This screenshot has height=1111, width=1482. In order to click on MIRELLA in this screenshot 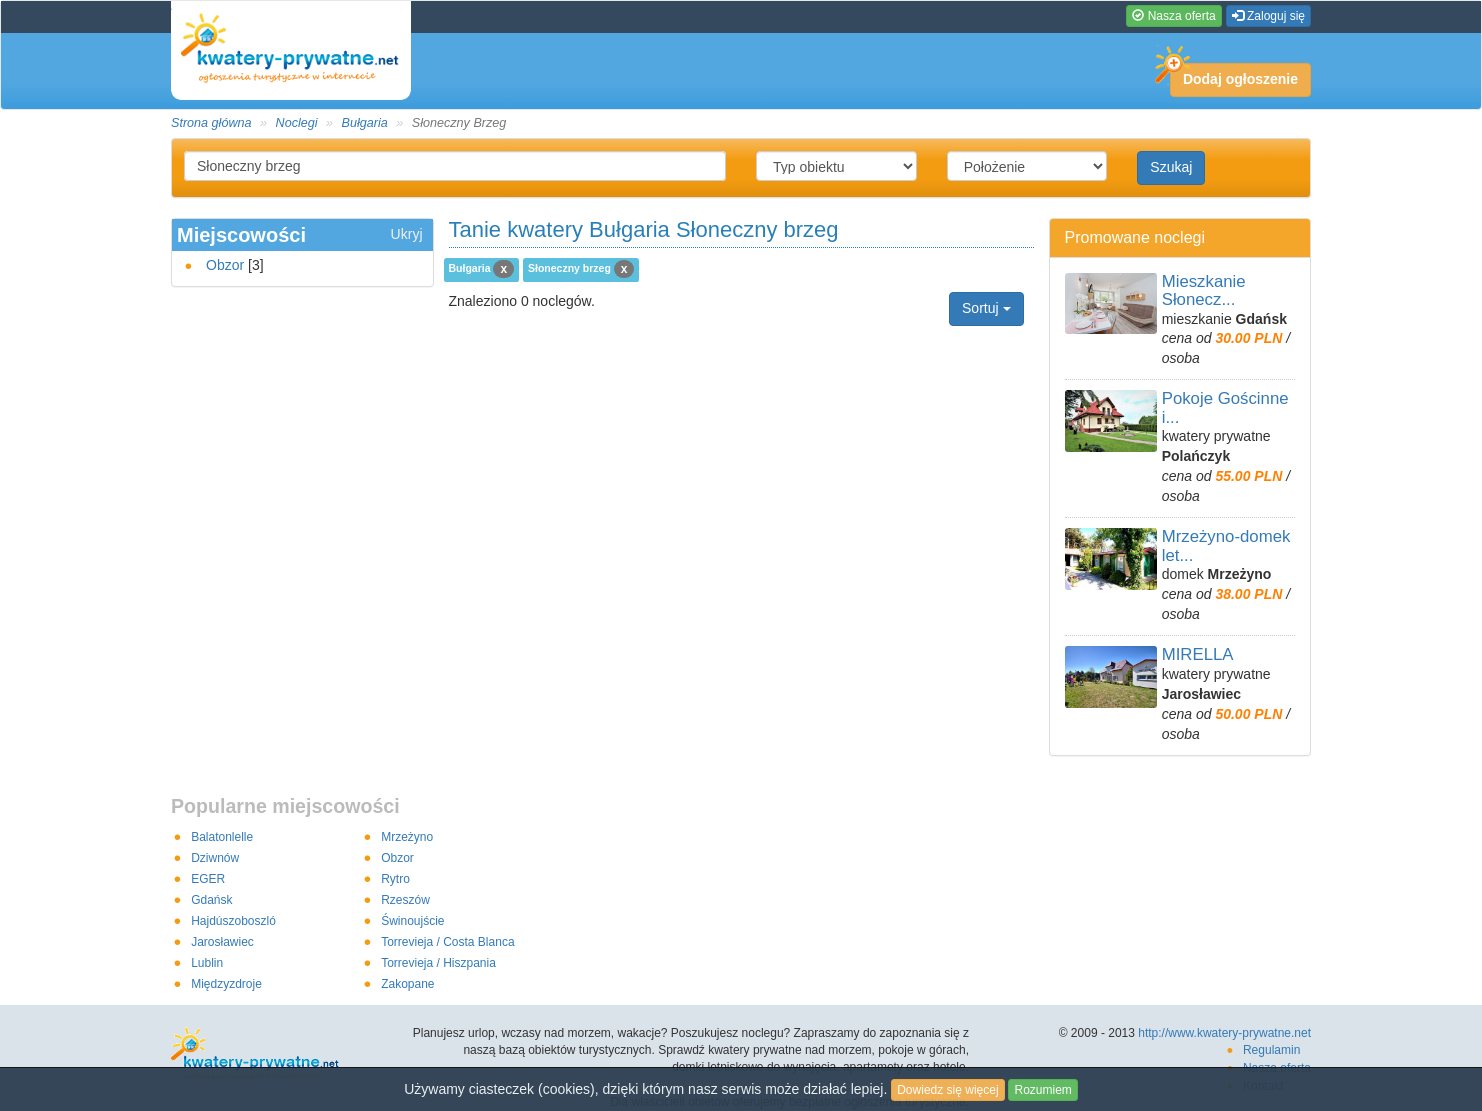, I will do `click(1198, 654)`.